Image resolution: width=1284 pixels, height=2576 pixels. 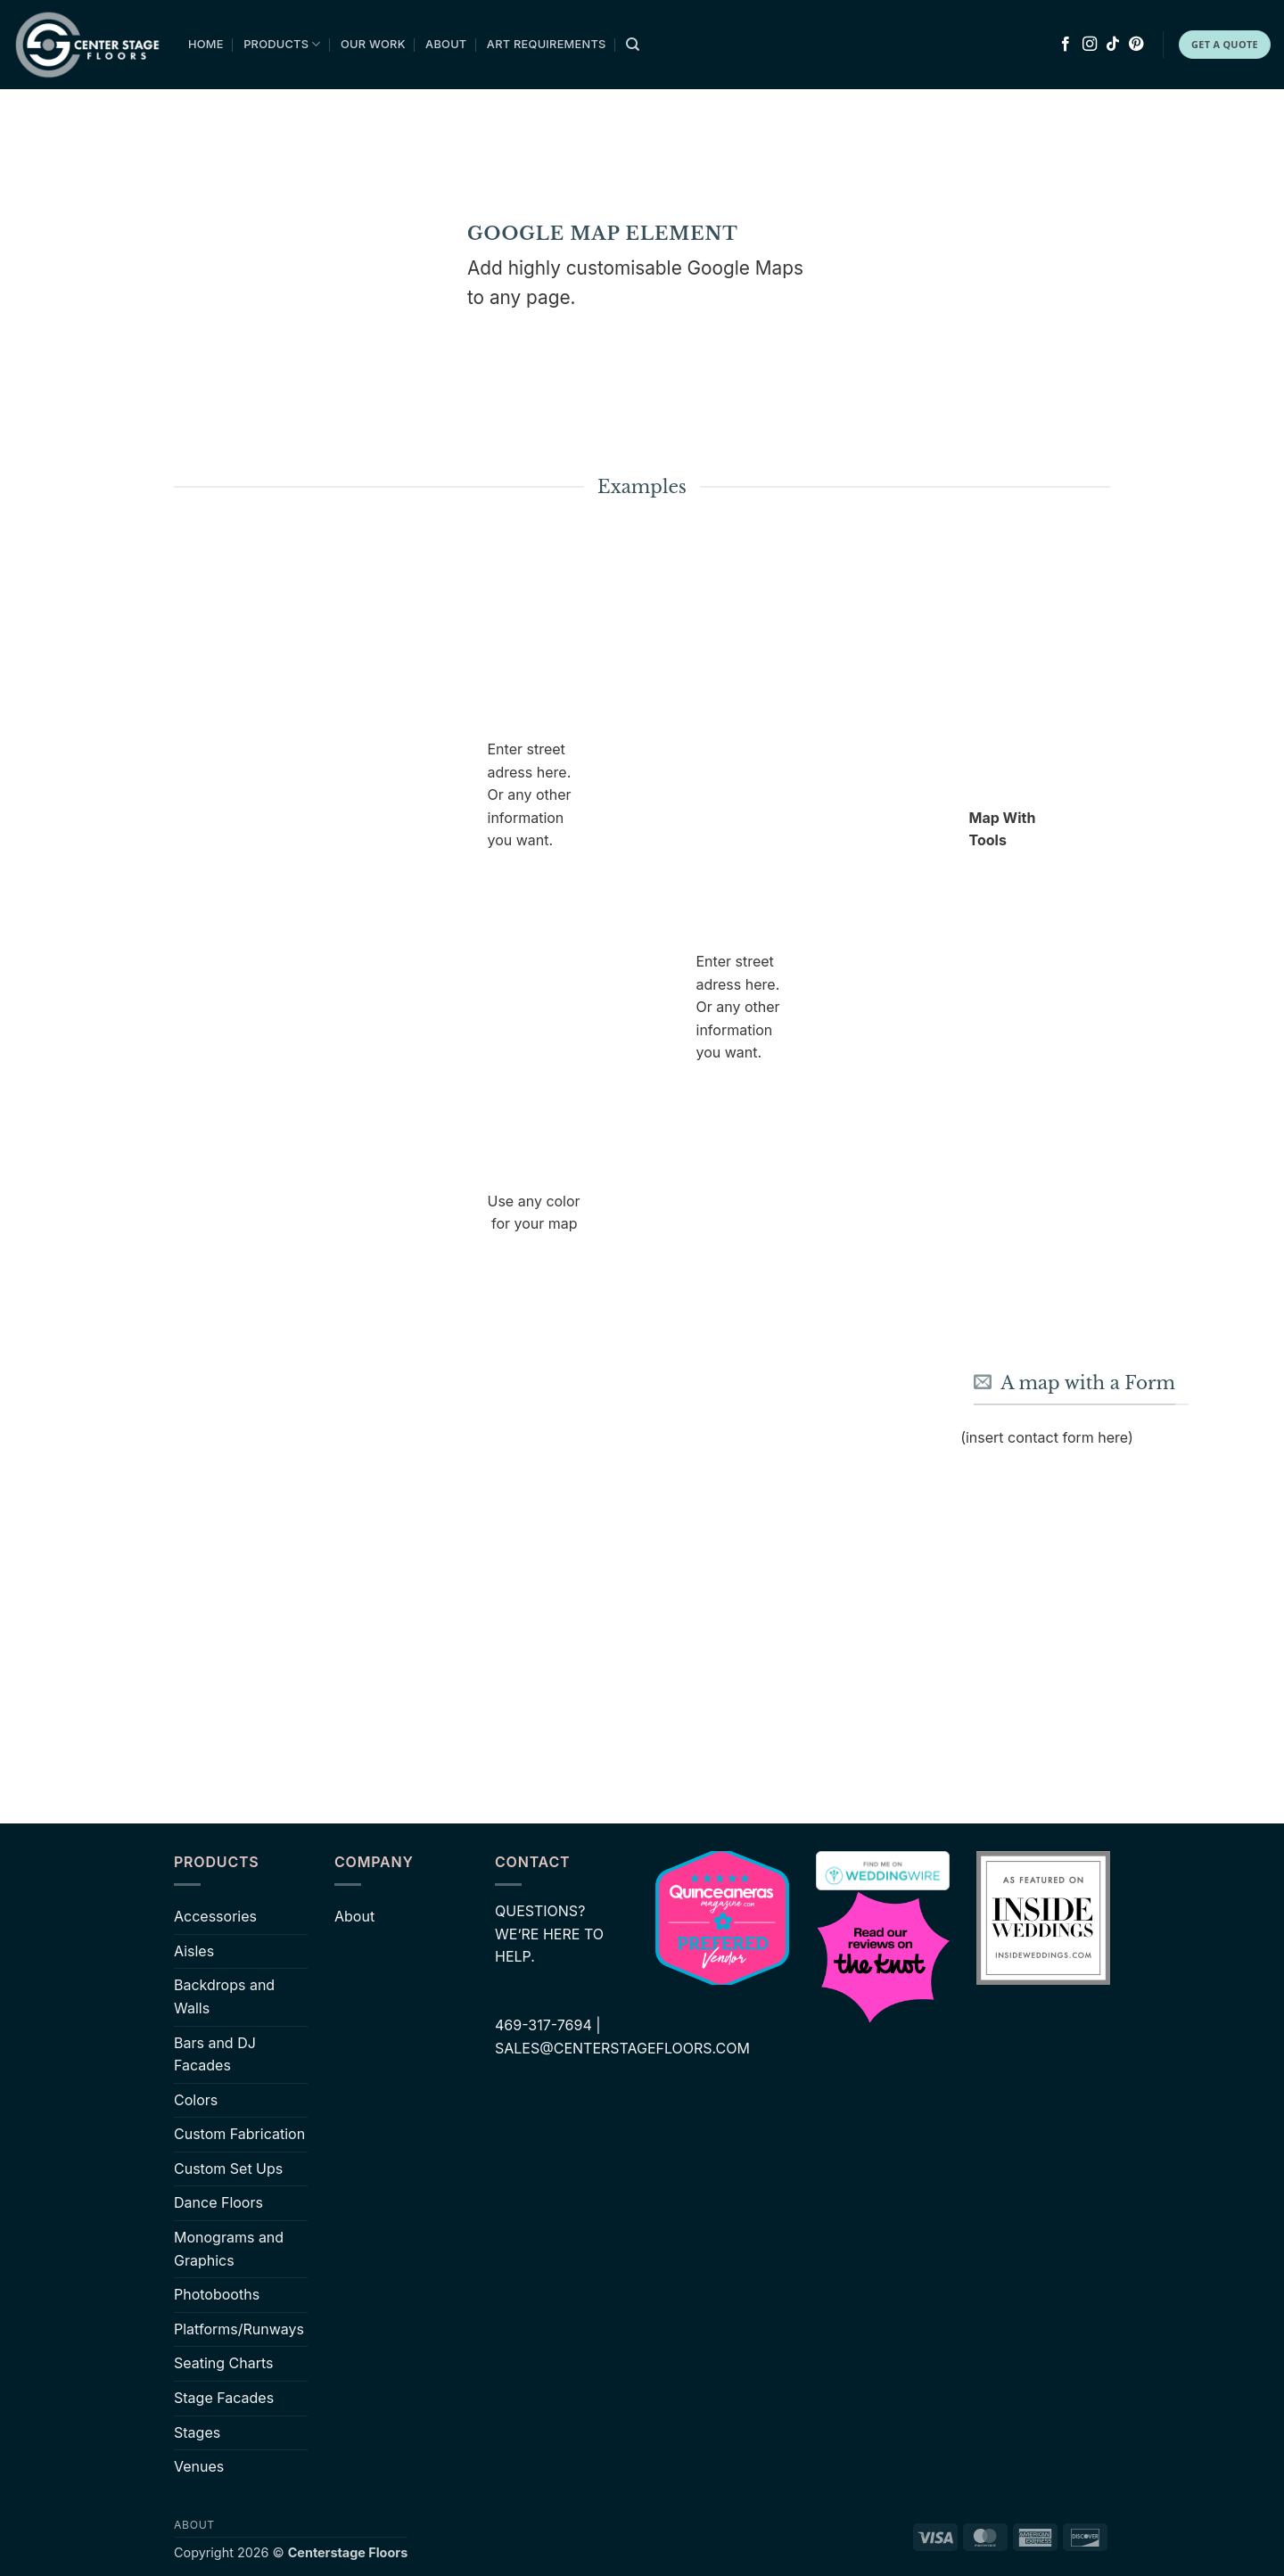 What do you see at coordinates (1136, 45) in the screenshot?
I see `[Follow on Pinterest]` at bounding box center [1136, 45].